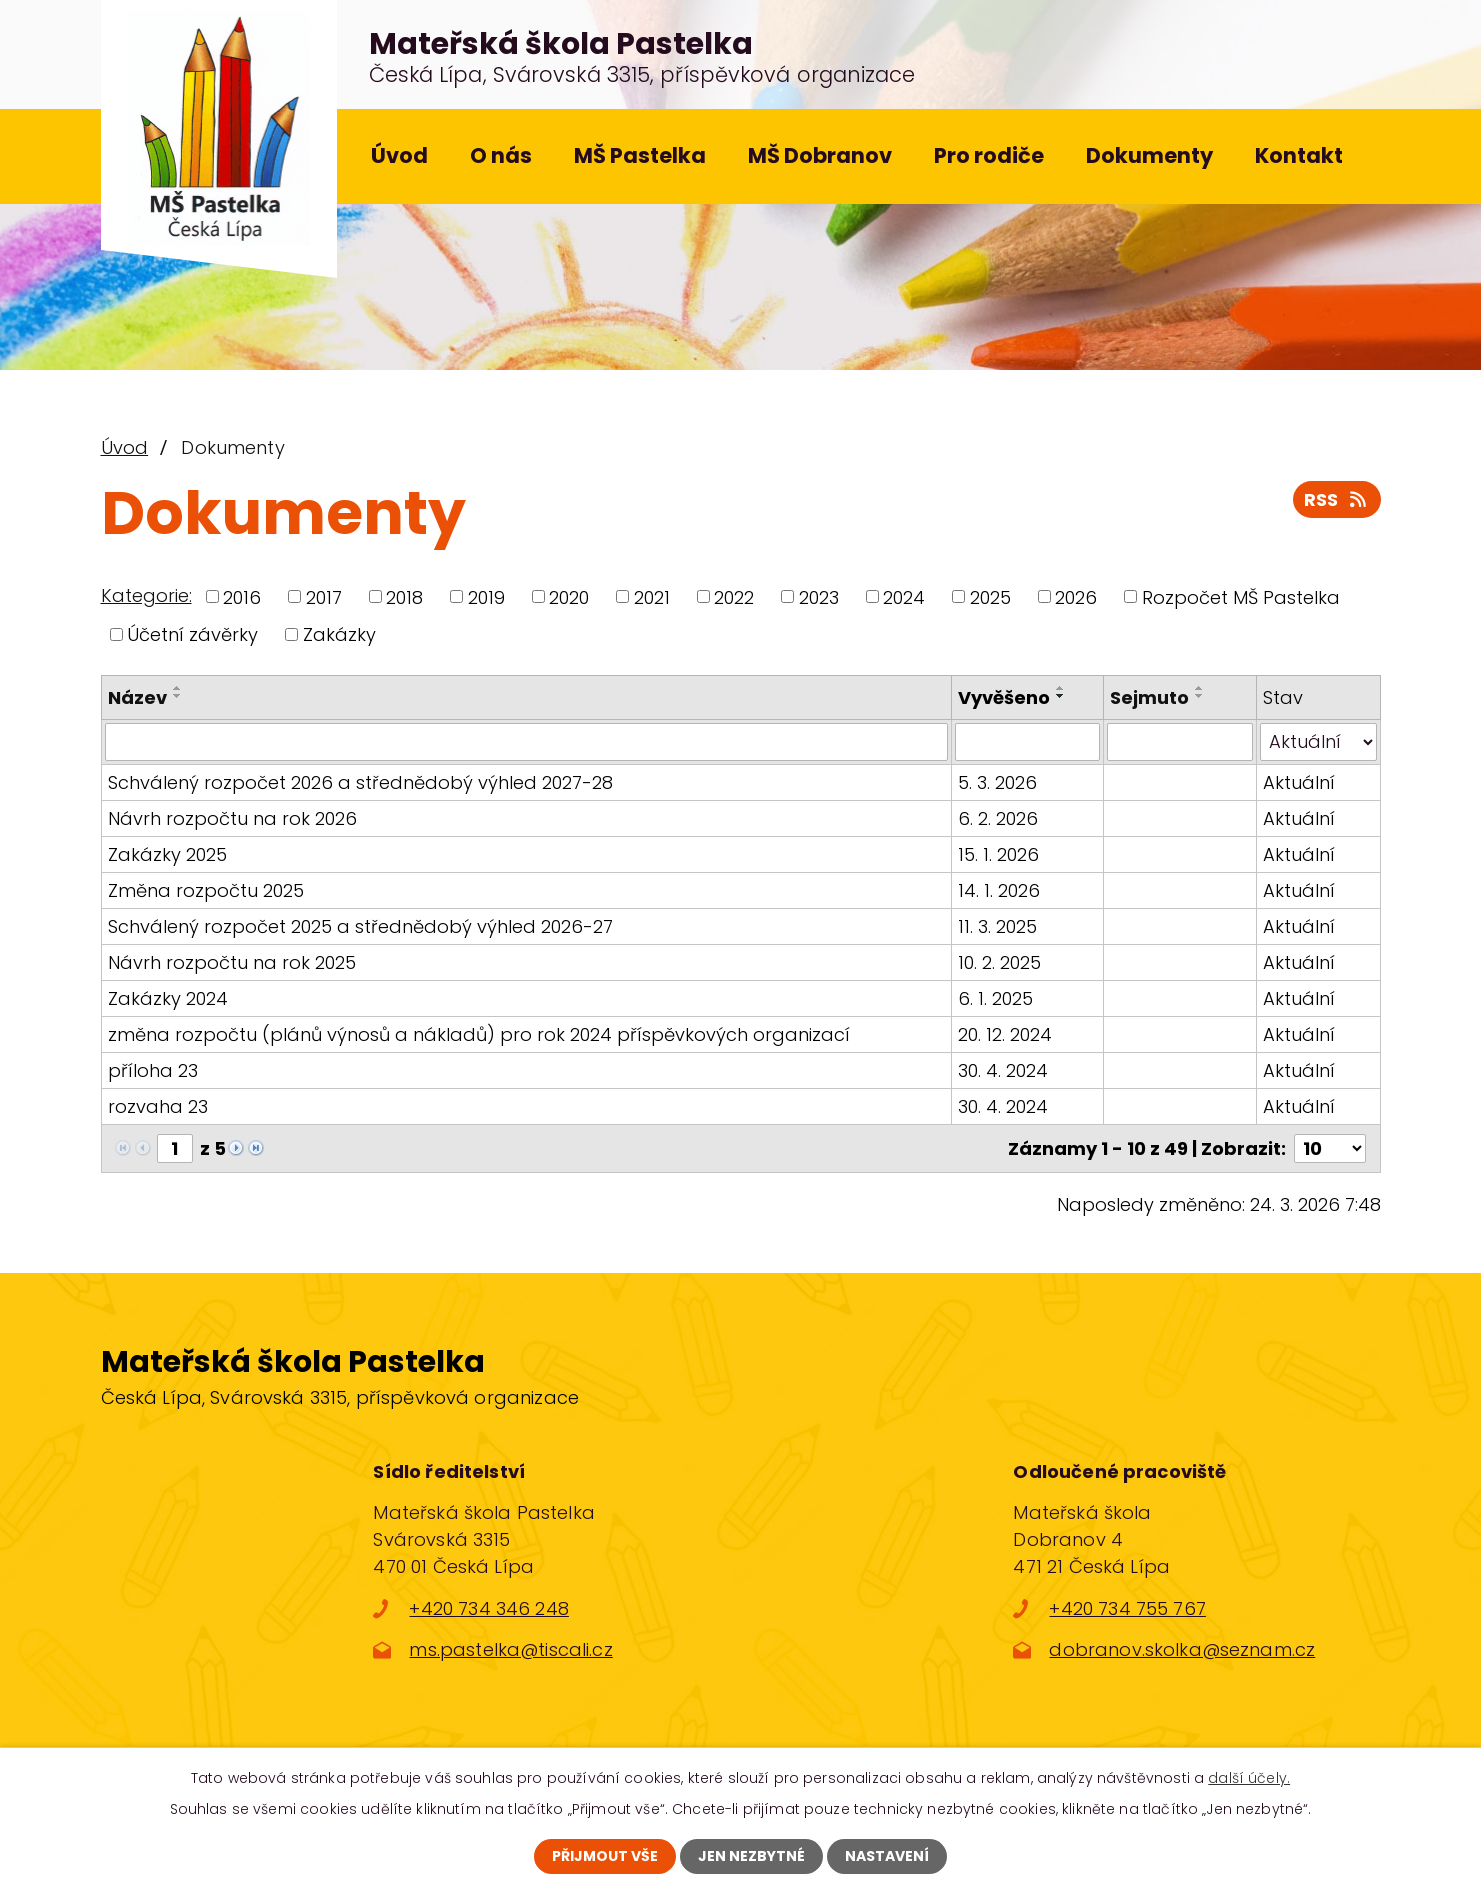 Image resolution: width=1481 pixels, height=1893 pixels. I want to click on [Vyhledat podle Sejmuto], so click(1179, 742).